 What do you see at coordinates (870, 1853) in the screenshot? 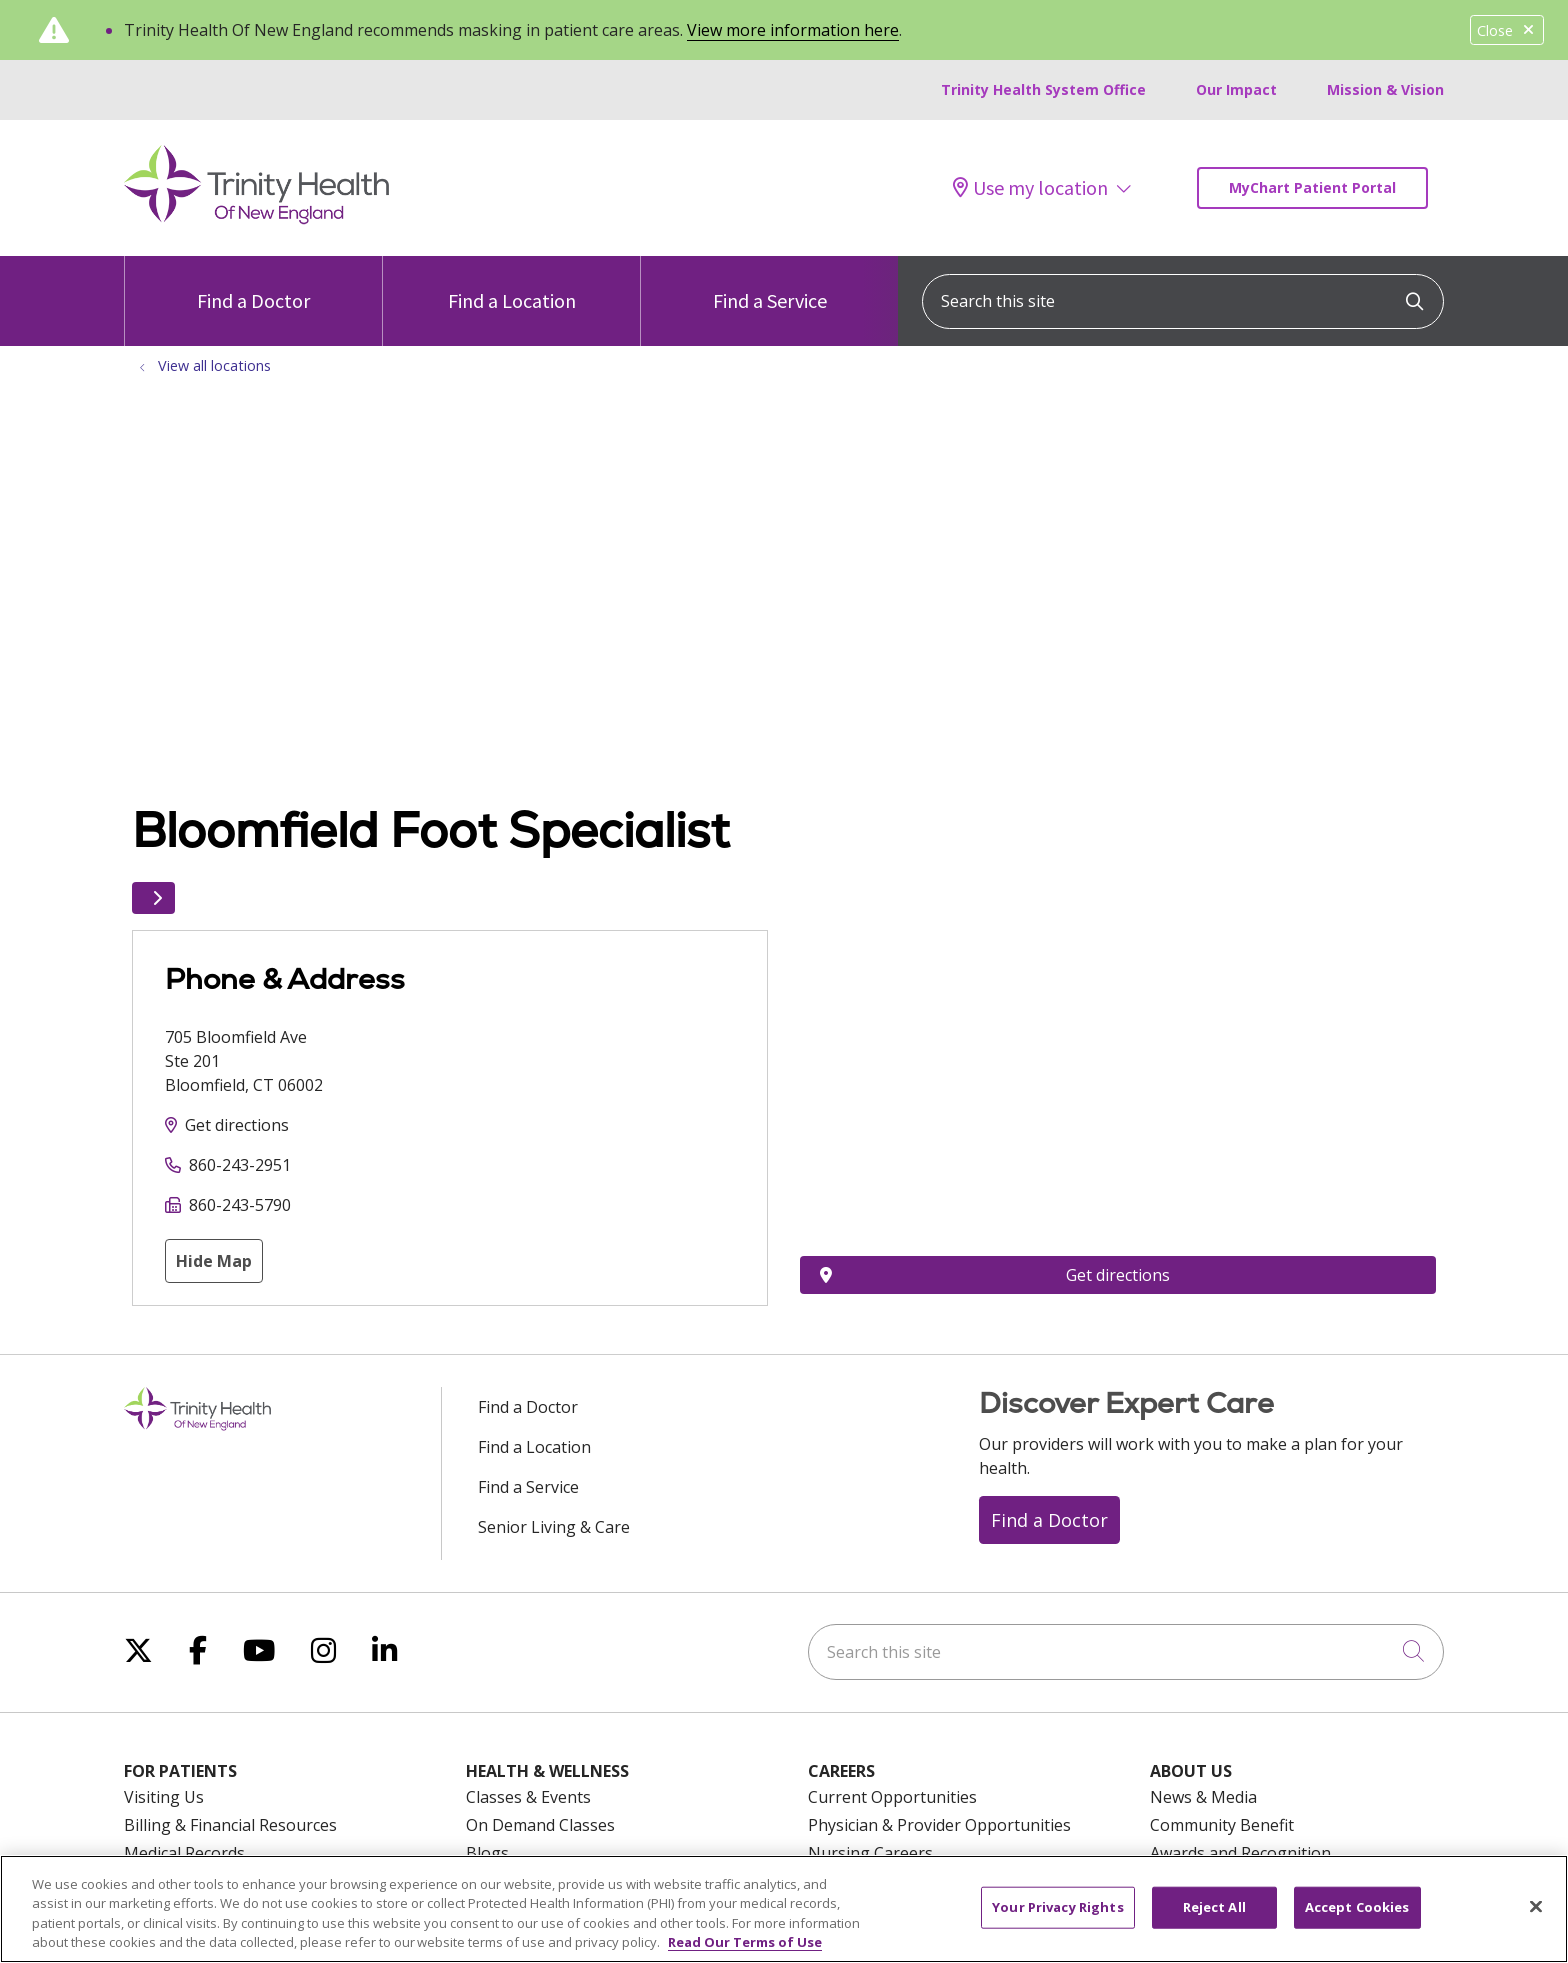
I see `Nursing Careers` at bounding box center [870, 1853].